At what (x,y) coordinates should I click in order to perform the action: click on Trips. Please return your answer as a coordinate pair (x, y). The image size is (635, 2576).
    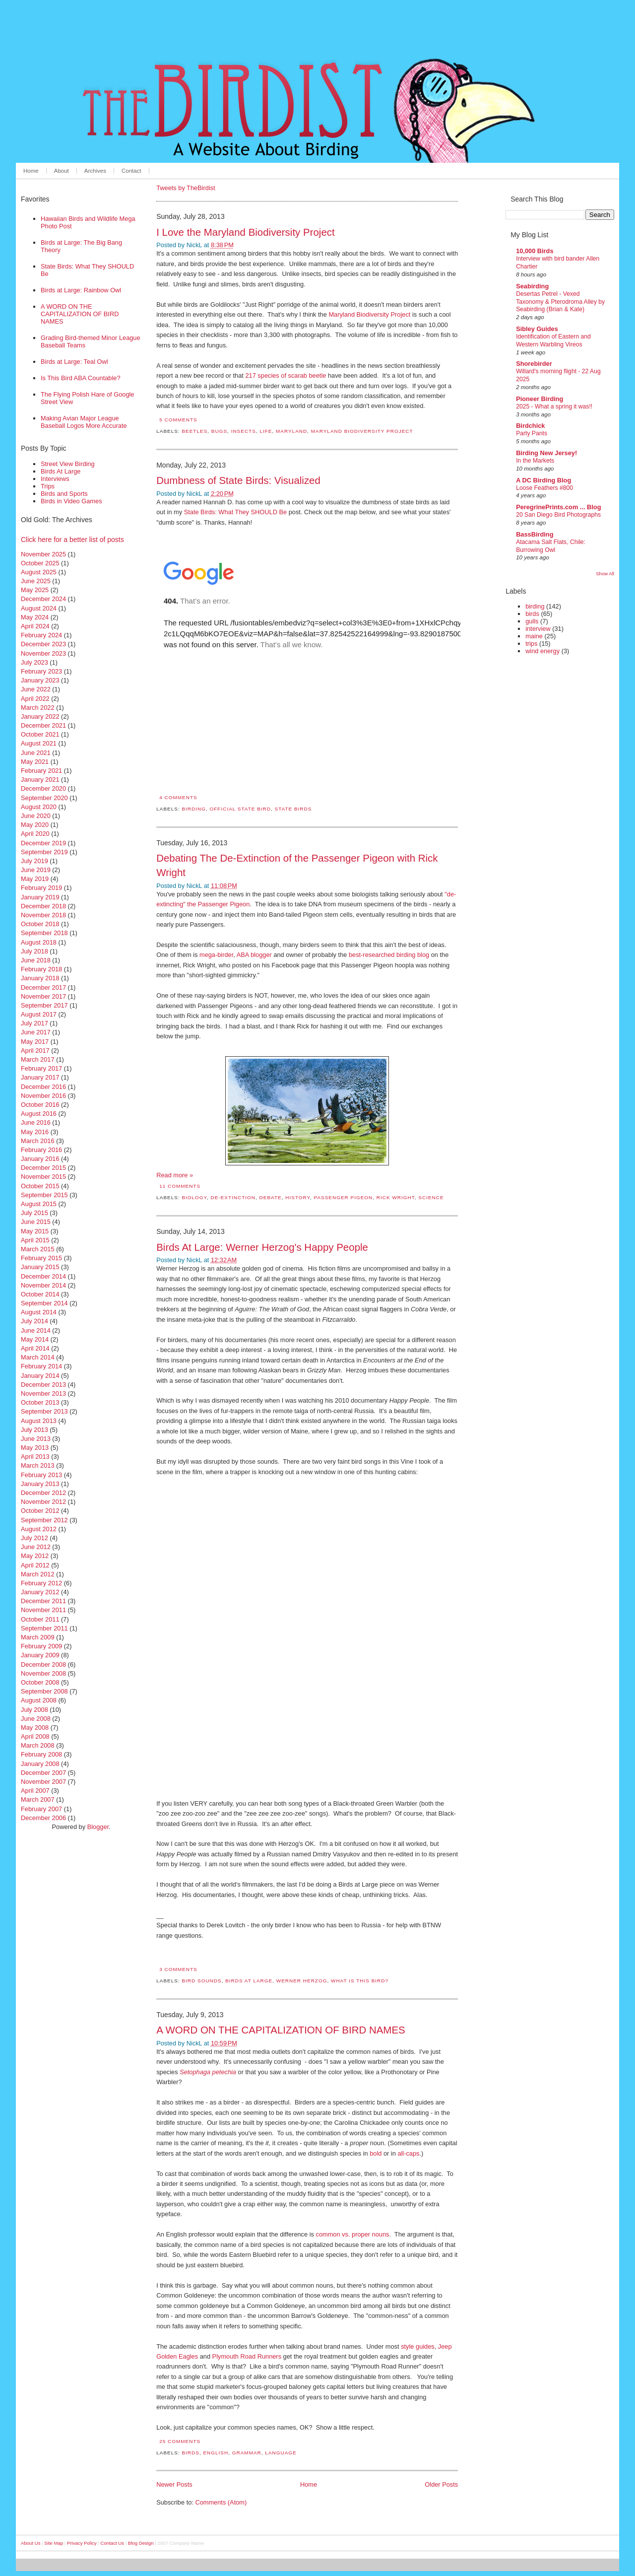
    Looking at the image, I should click on (48, 486).